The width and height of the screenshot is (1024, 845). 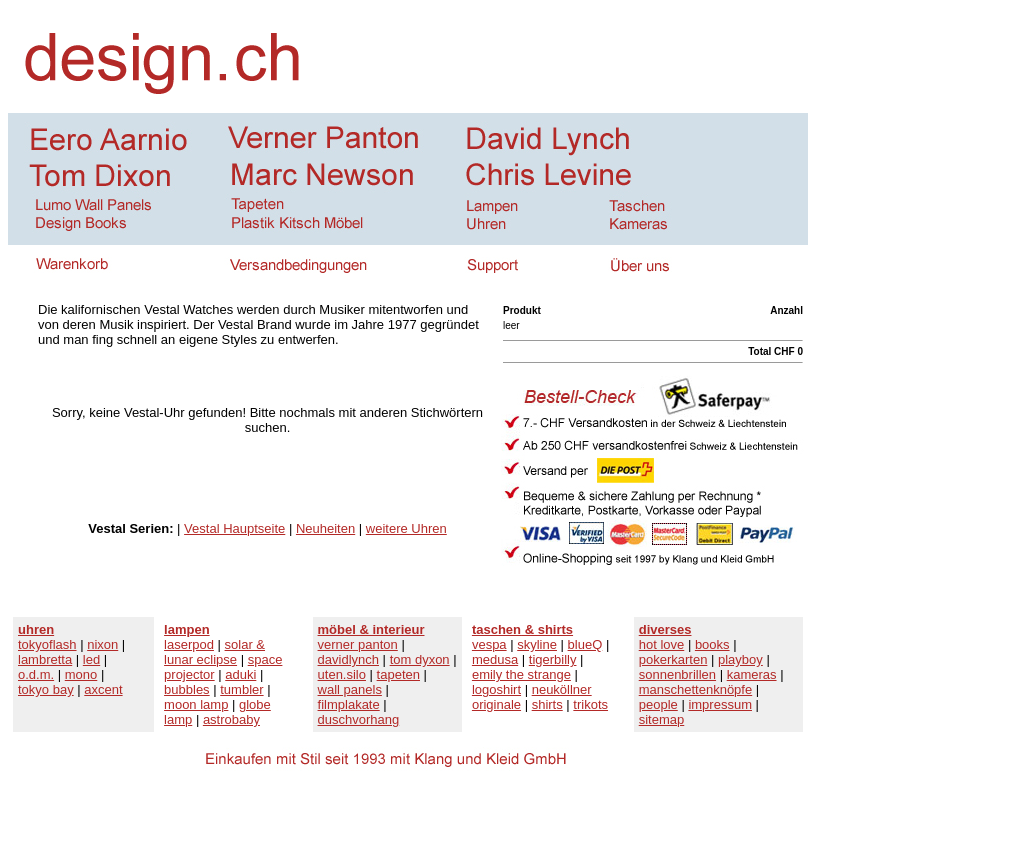 I want to click on tokyoflash, so click(x=47, y=644).